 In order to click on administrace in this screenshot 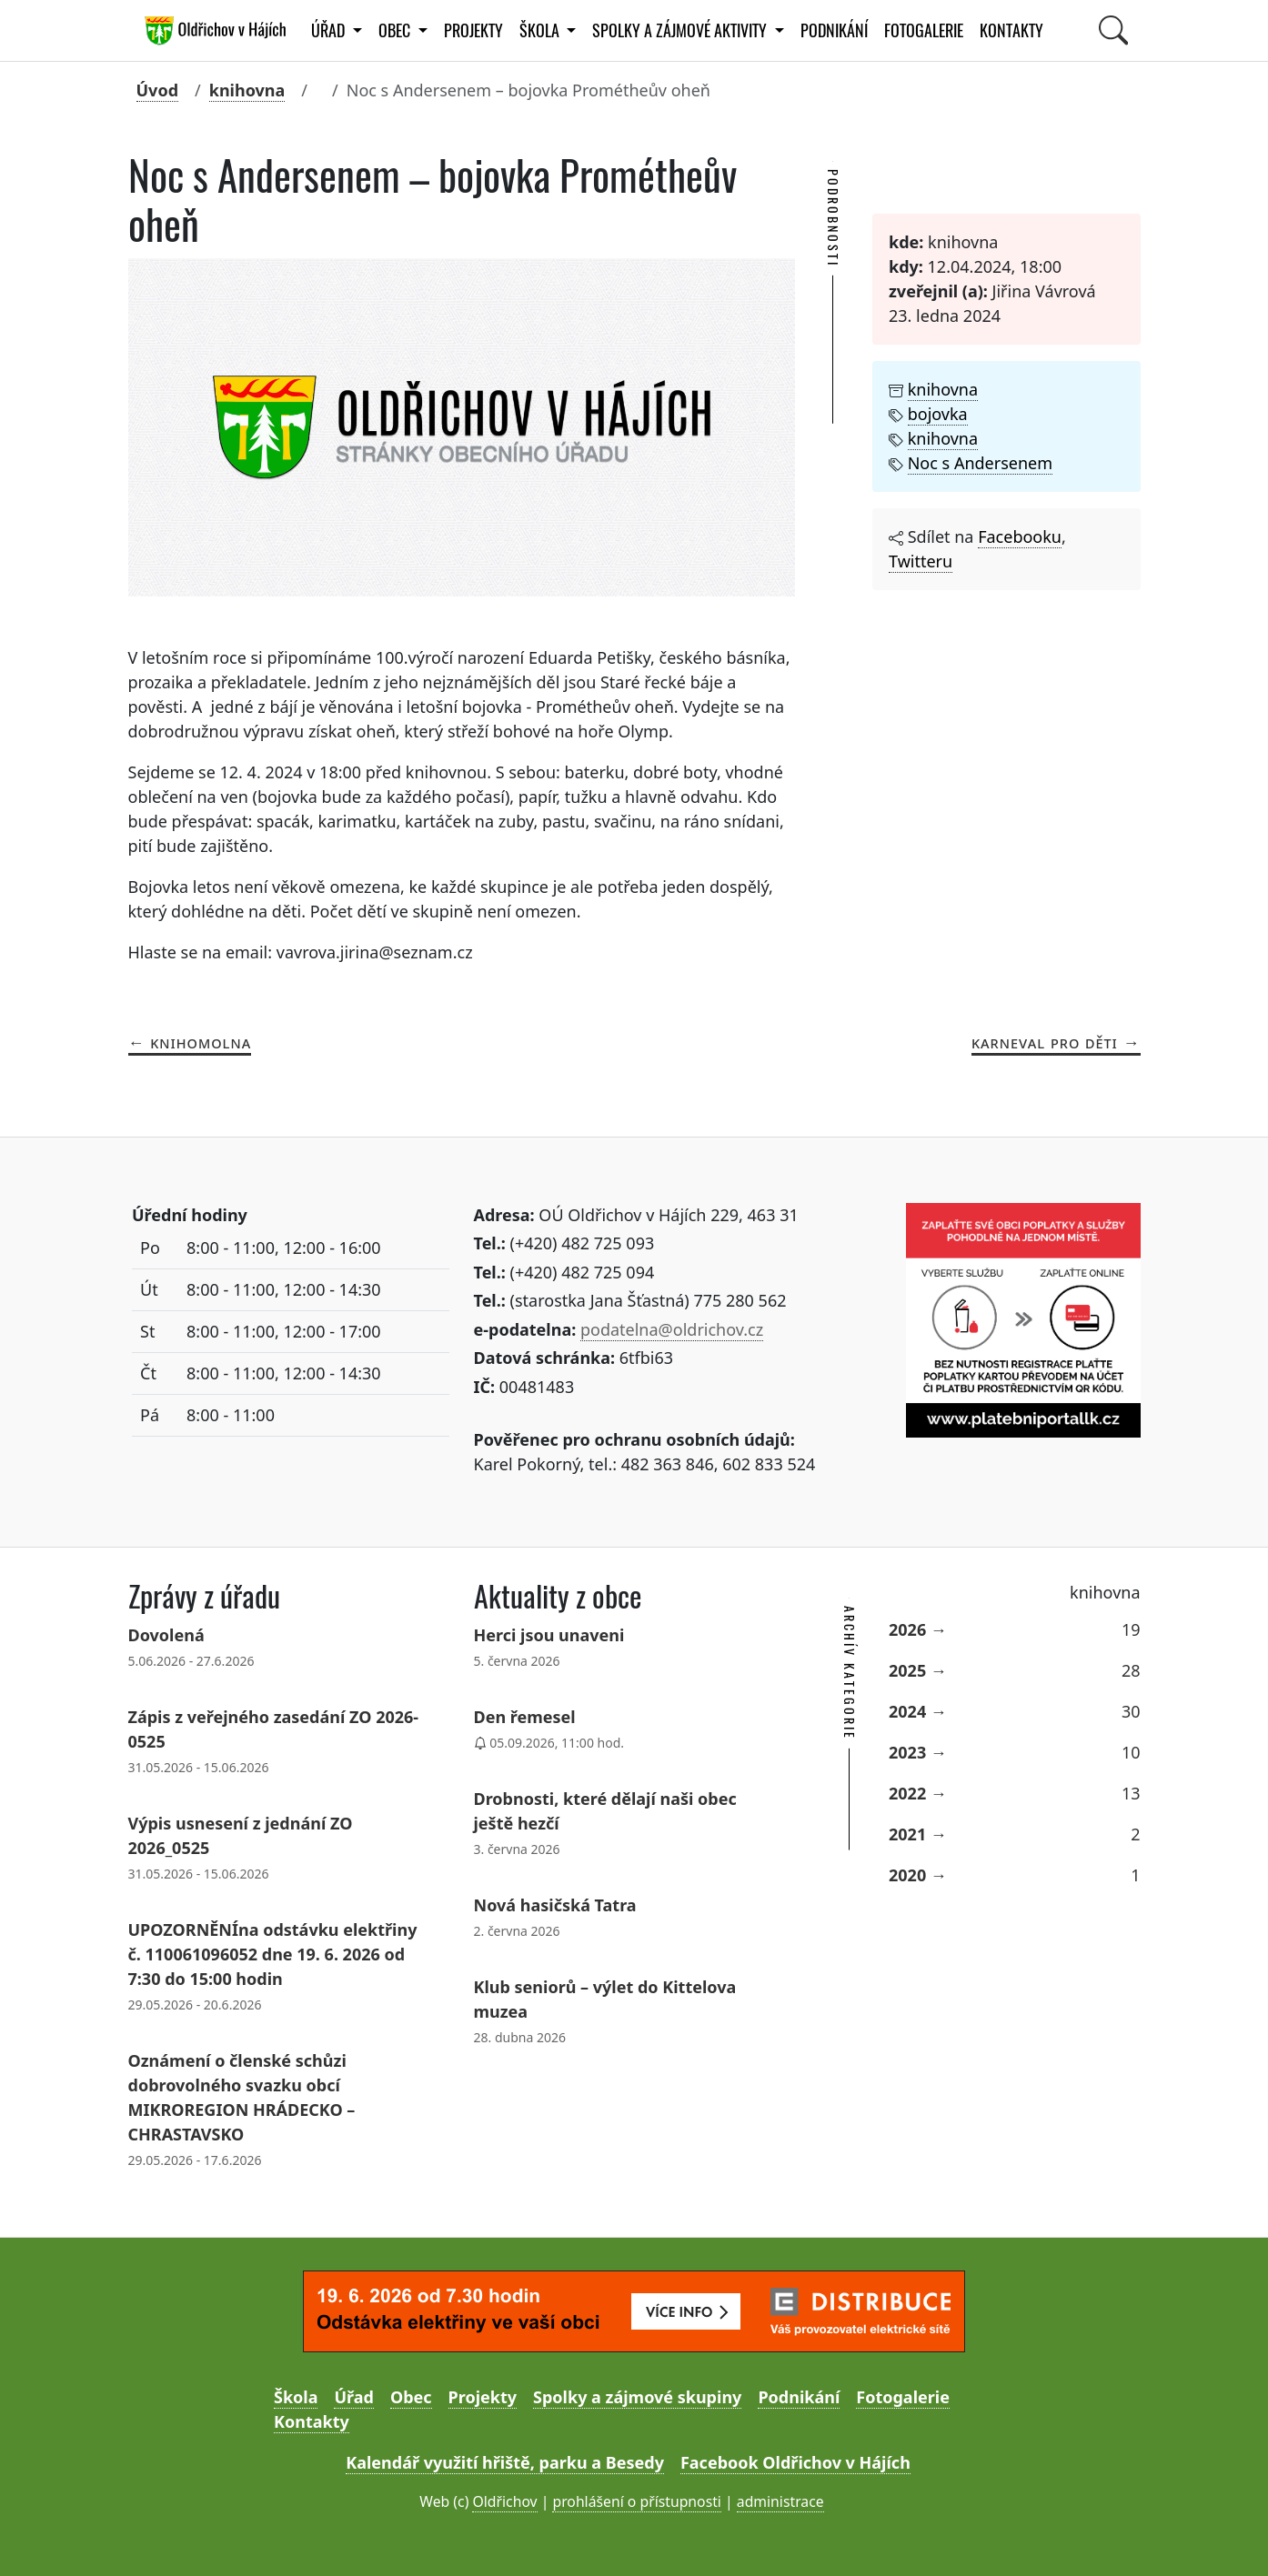, I will do `click(780, 2501)`.